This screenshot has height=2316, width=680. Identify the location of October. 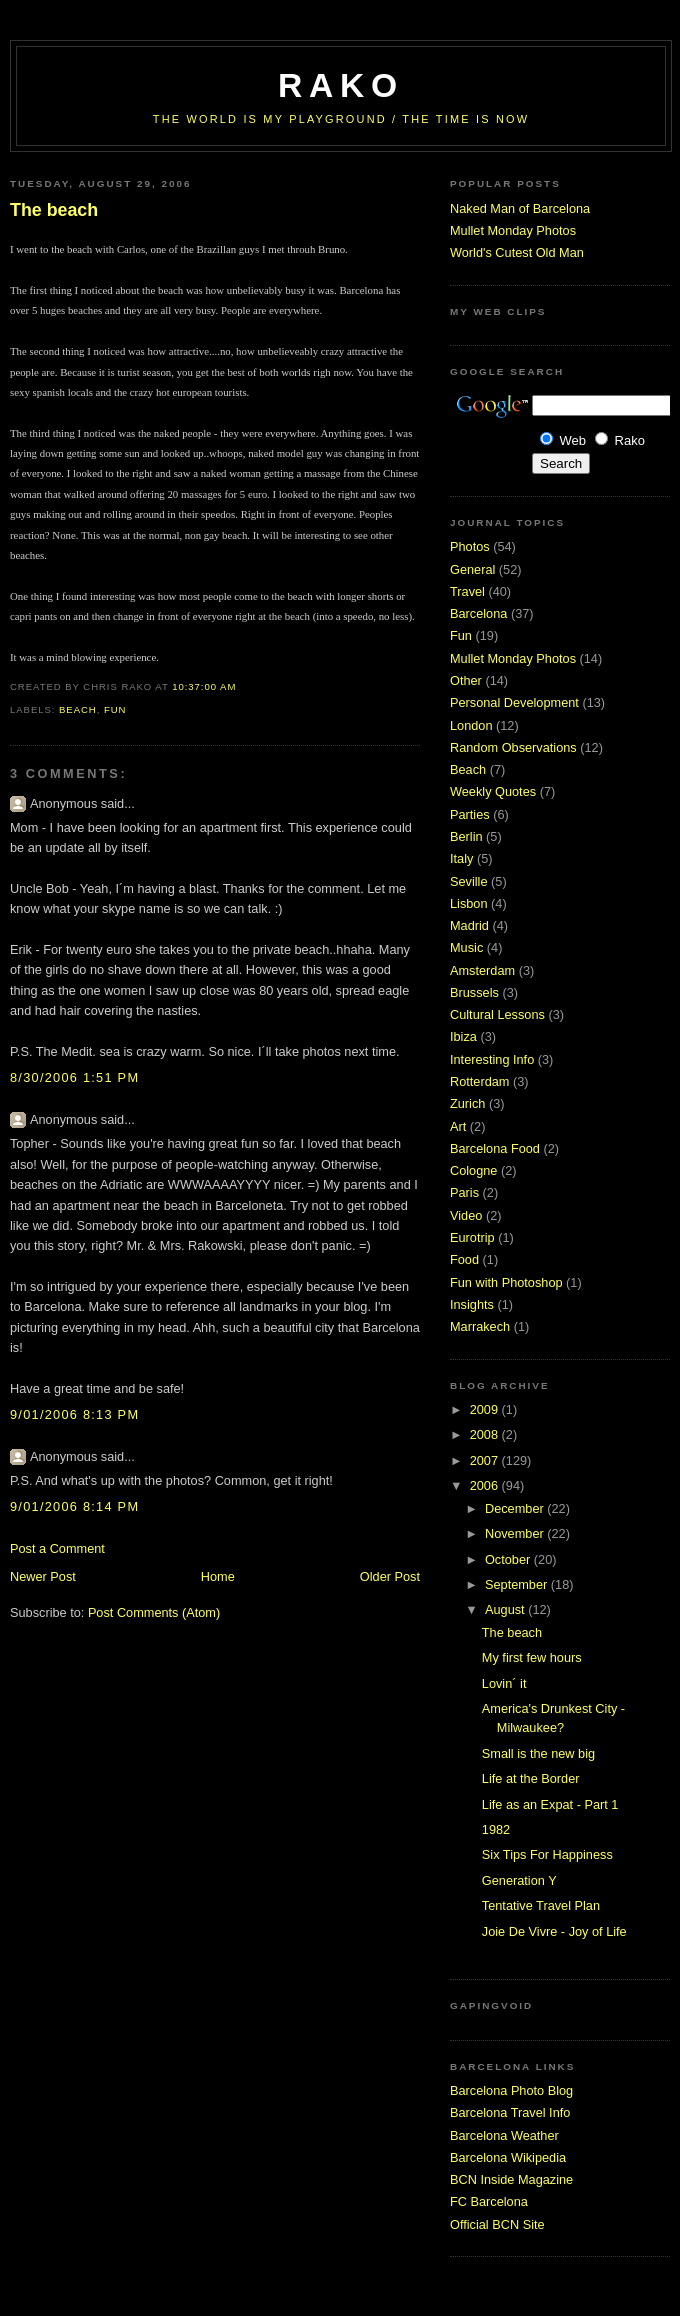
(509, 1559).